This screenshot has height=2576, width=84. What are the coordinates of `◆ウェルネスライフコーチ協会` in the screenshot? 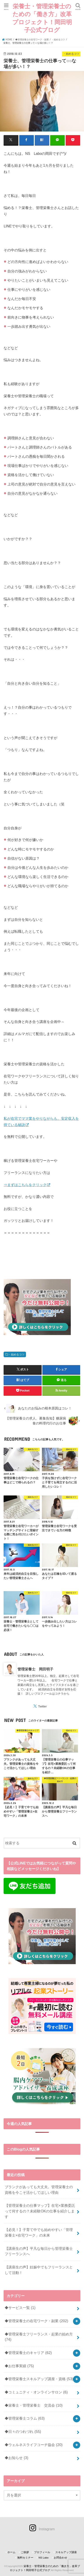 It's located at (33, 2445).